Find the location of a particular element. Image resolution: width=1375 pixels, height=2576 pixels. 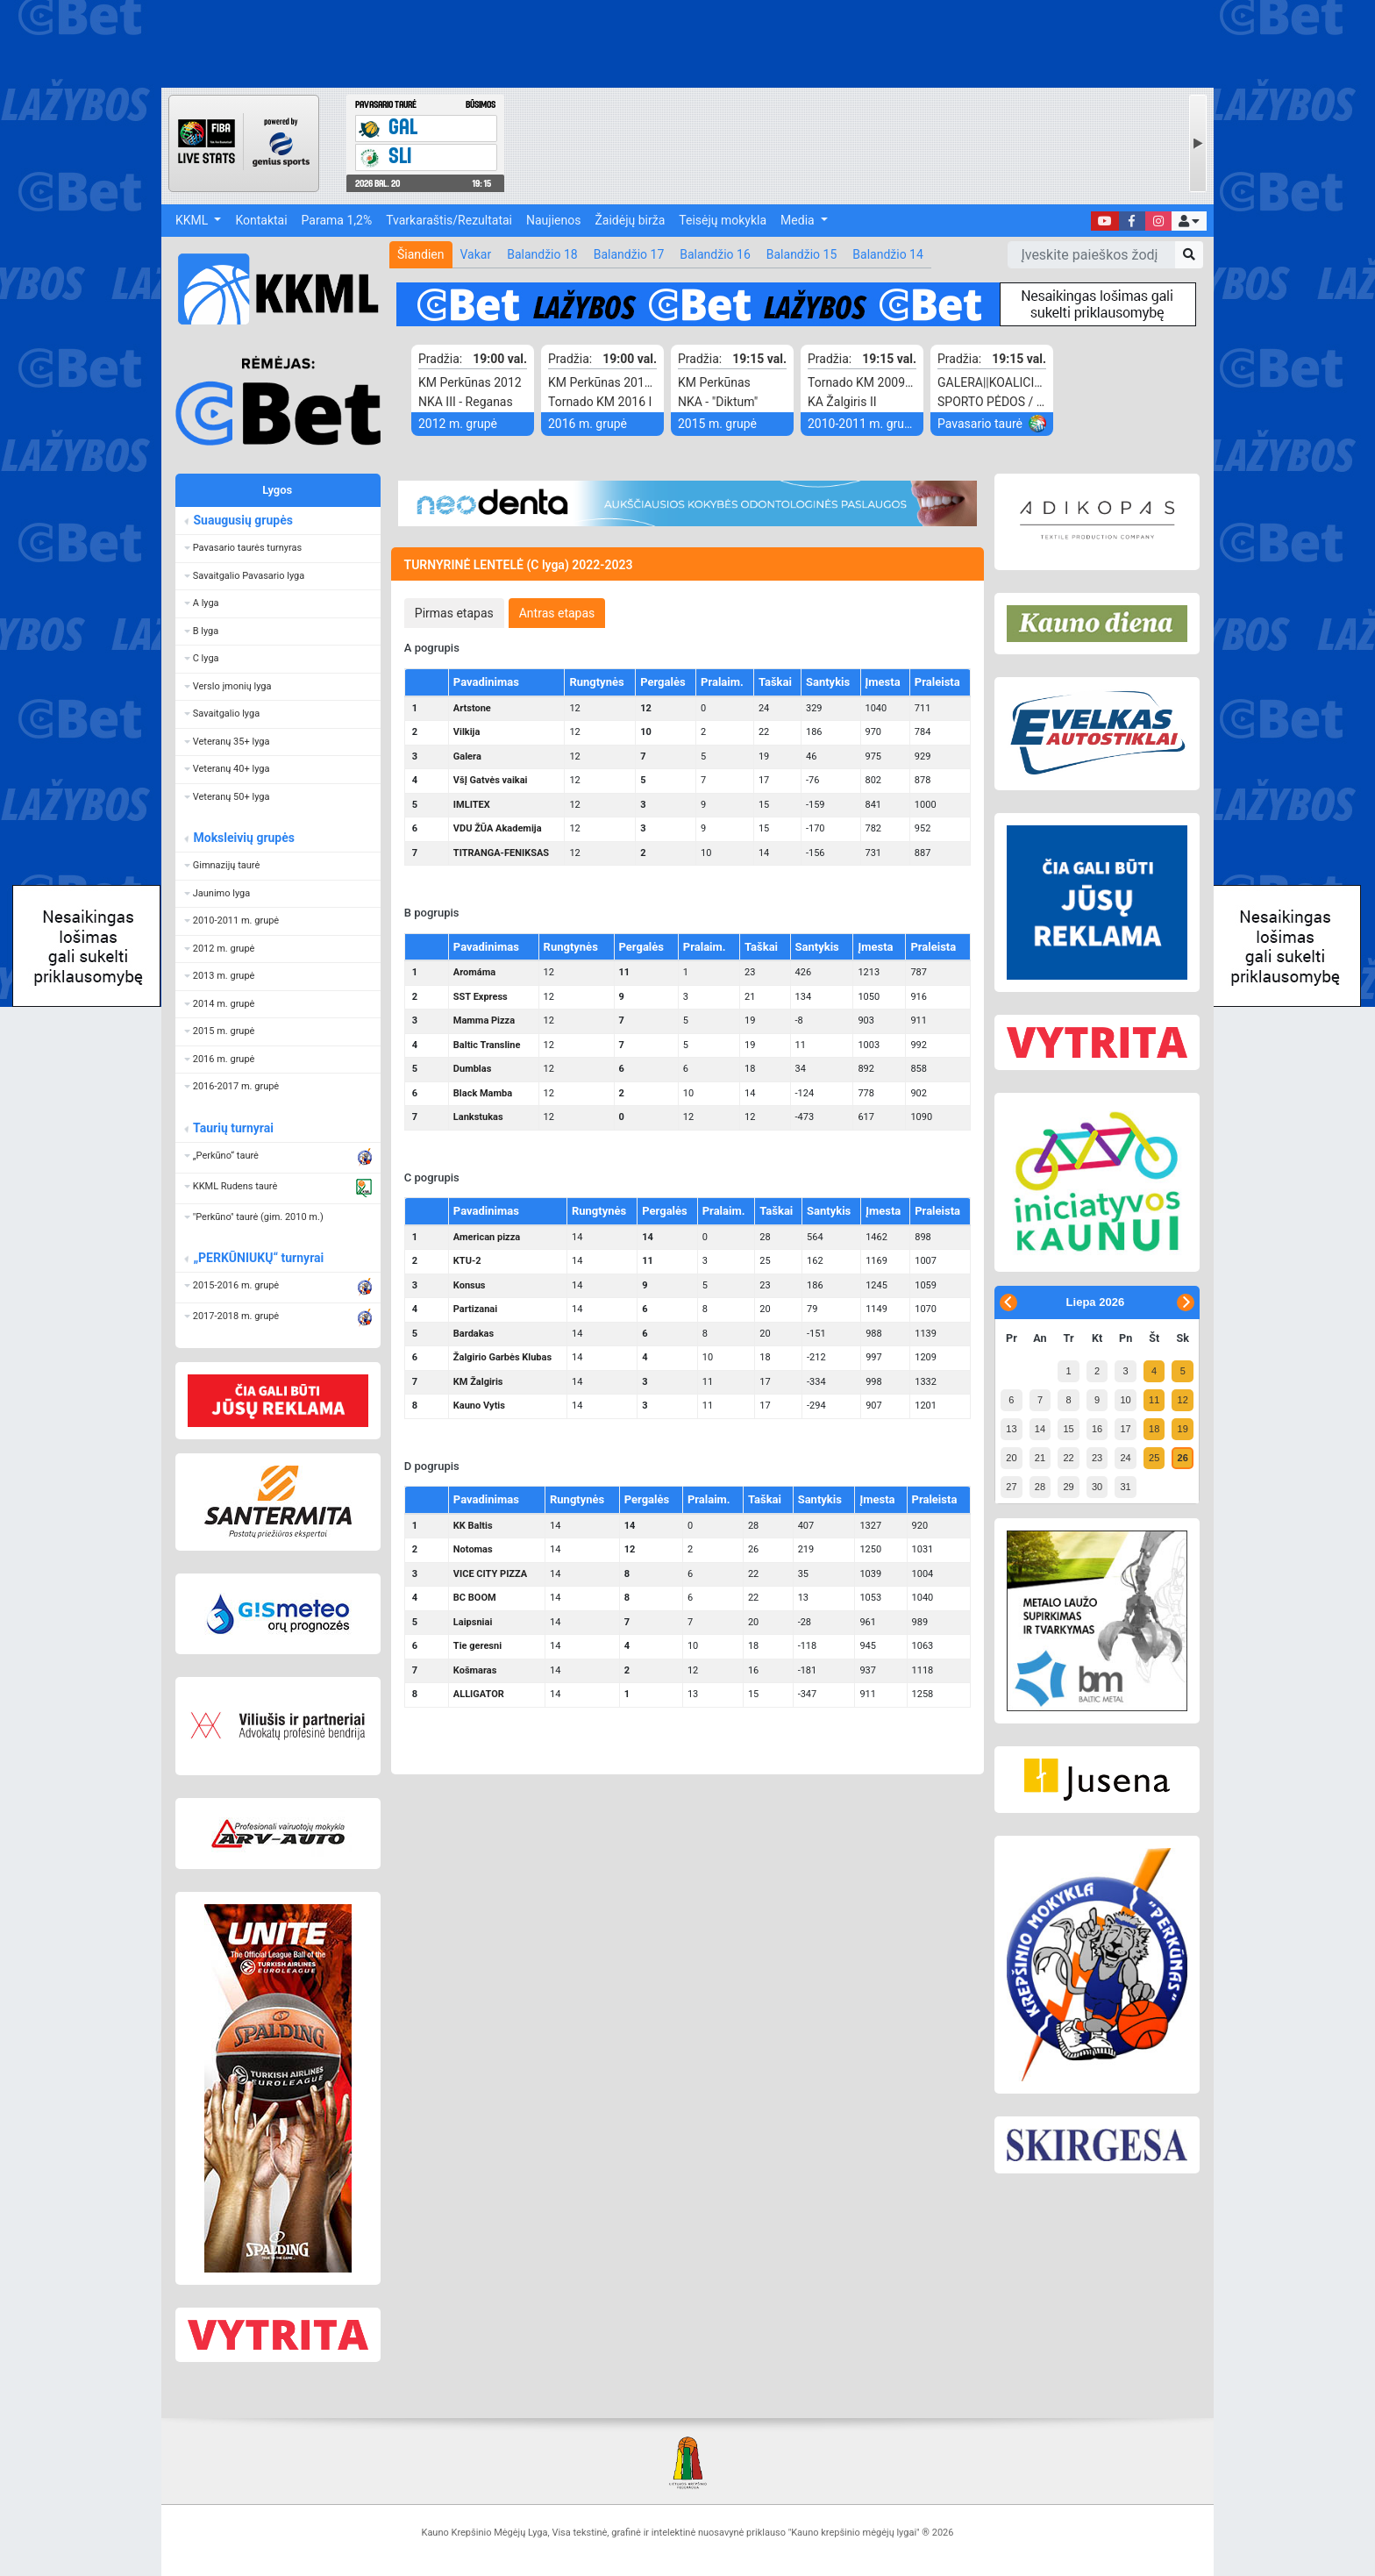

VICE CITY PIZZA is located at coordinates (490, 1574).